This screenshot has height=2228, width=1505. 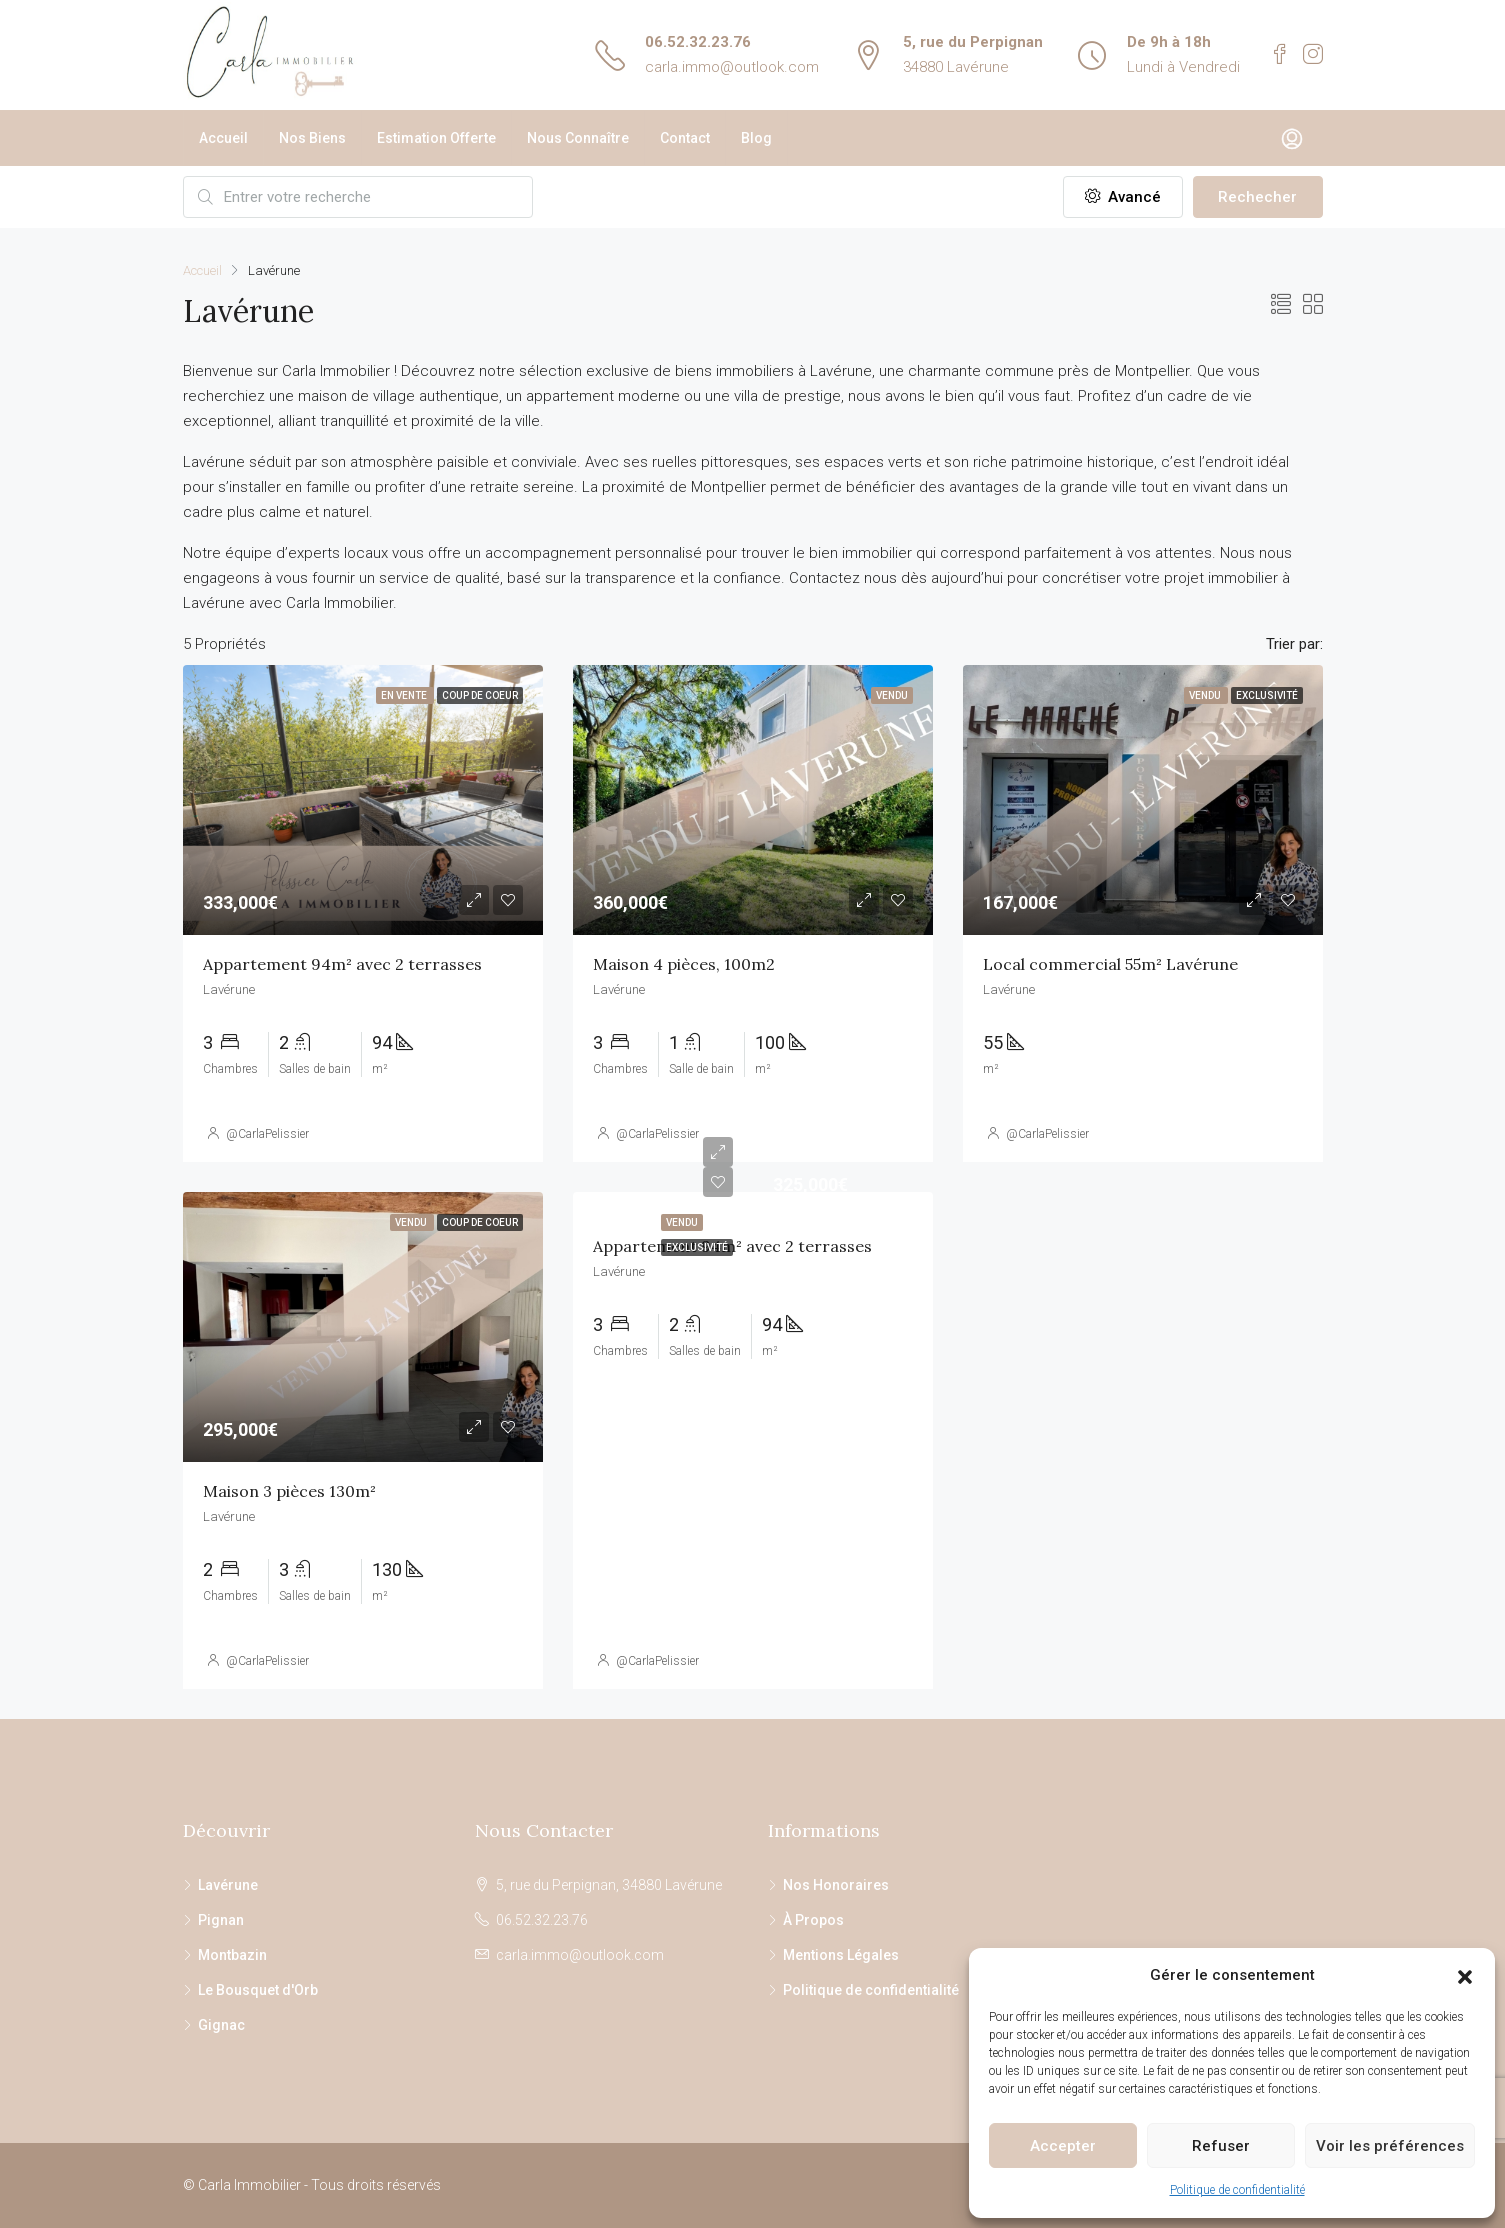 What do you see at coordinates (221, 1920) in the screenshot?
I see `Pignan` at bounding box center [221, 1920].